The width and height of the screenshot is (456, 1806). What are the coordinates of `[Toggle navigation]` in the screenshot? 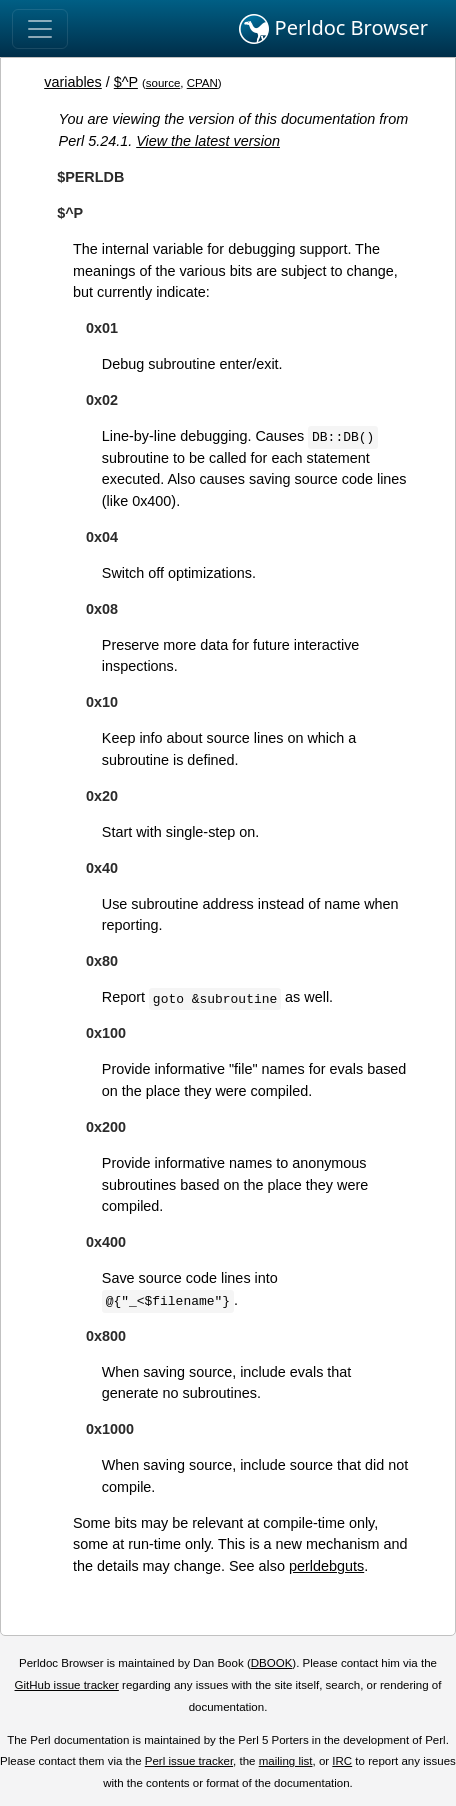 It's located at (40, 29).